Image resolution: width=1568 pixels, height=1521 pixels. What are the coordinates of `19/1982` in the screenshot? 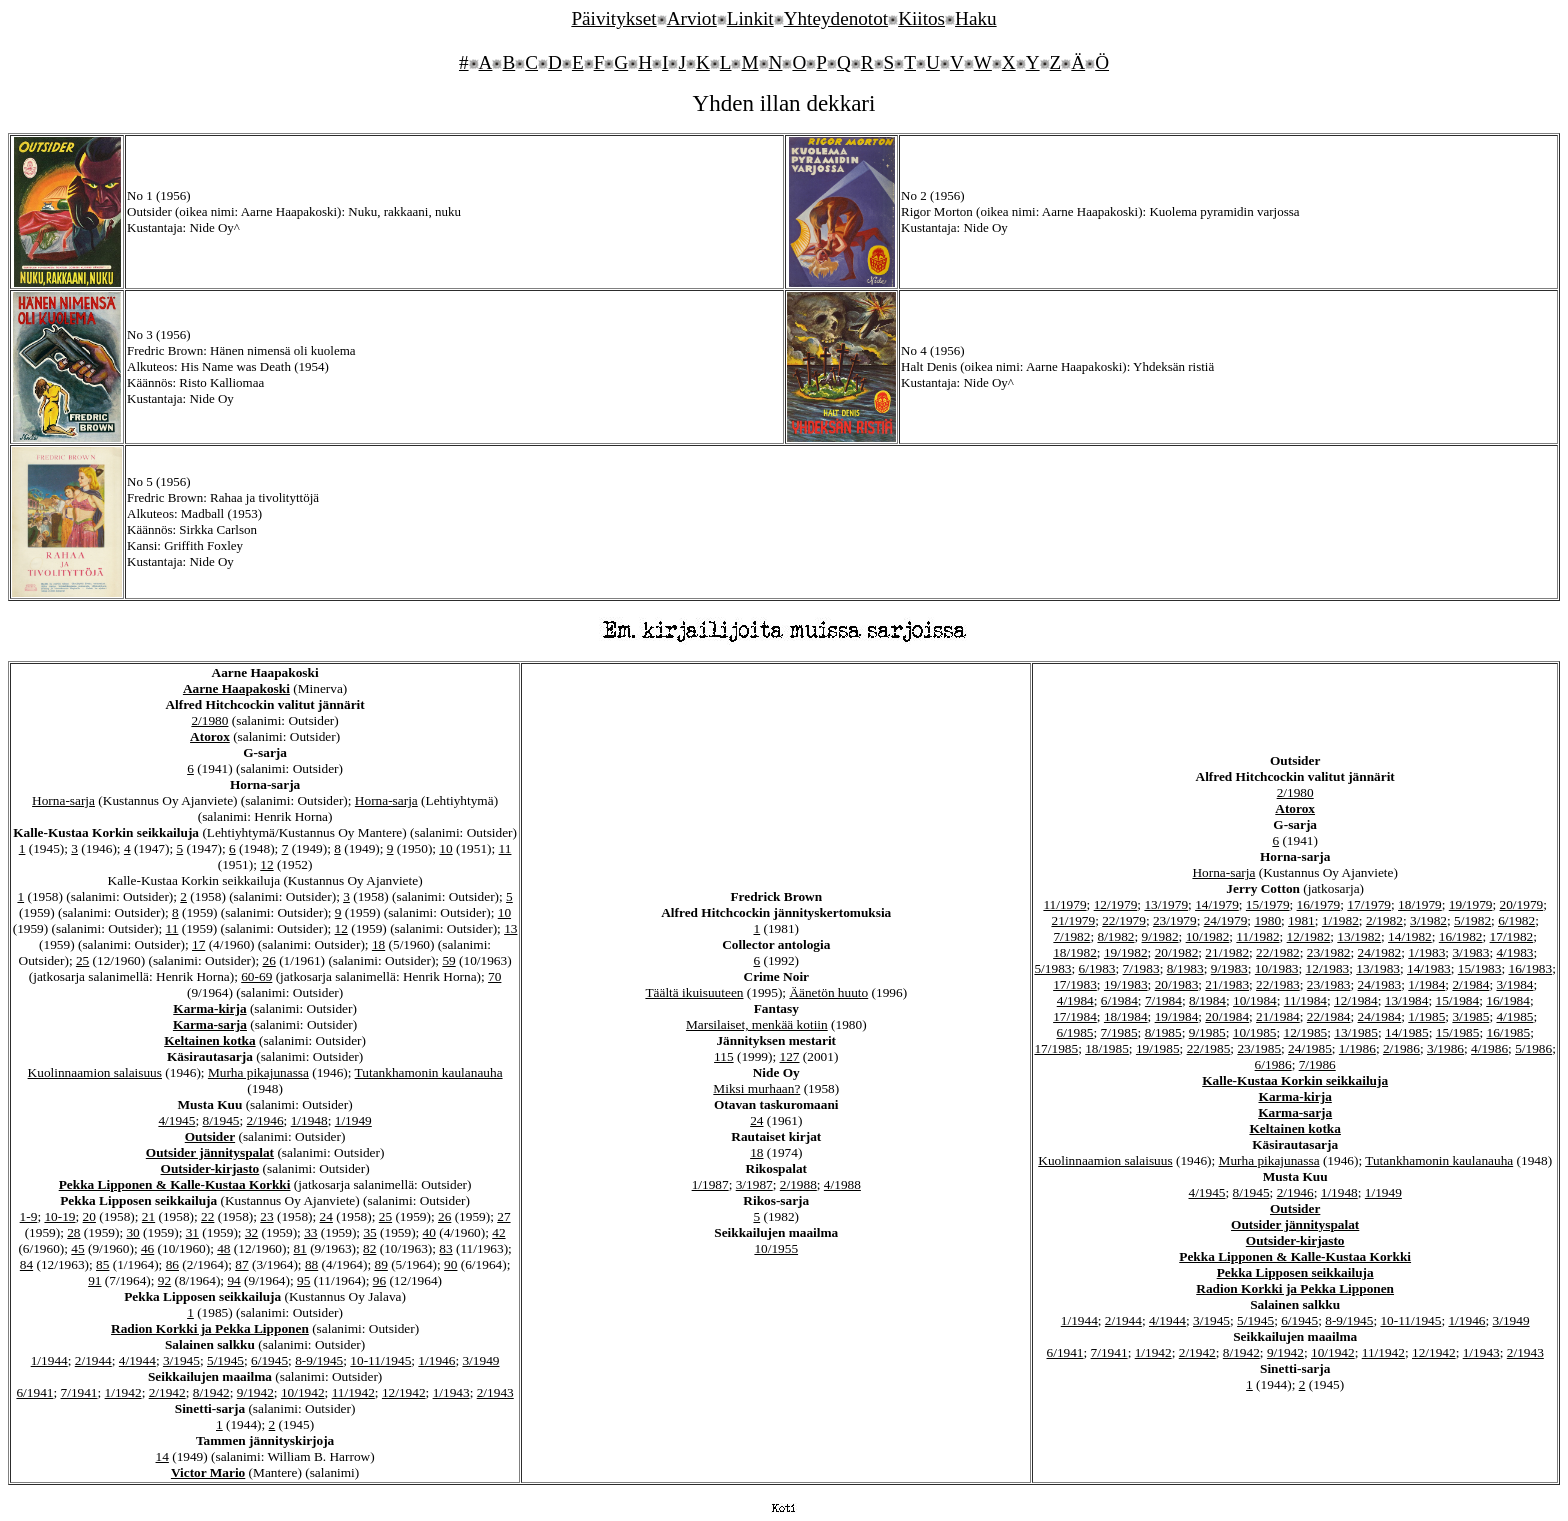 It's located at (1126, 952).